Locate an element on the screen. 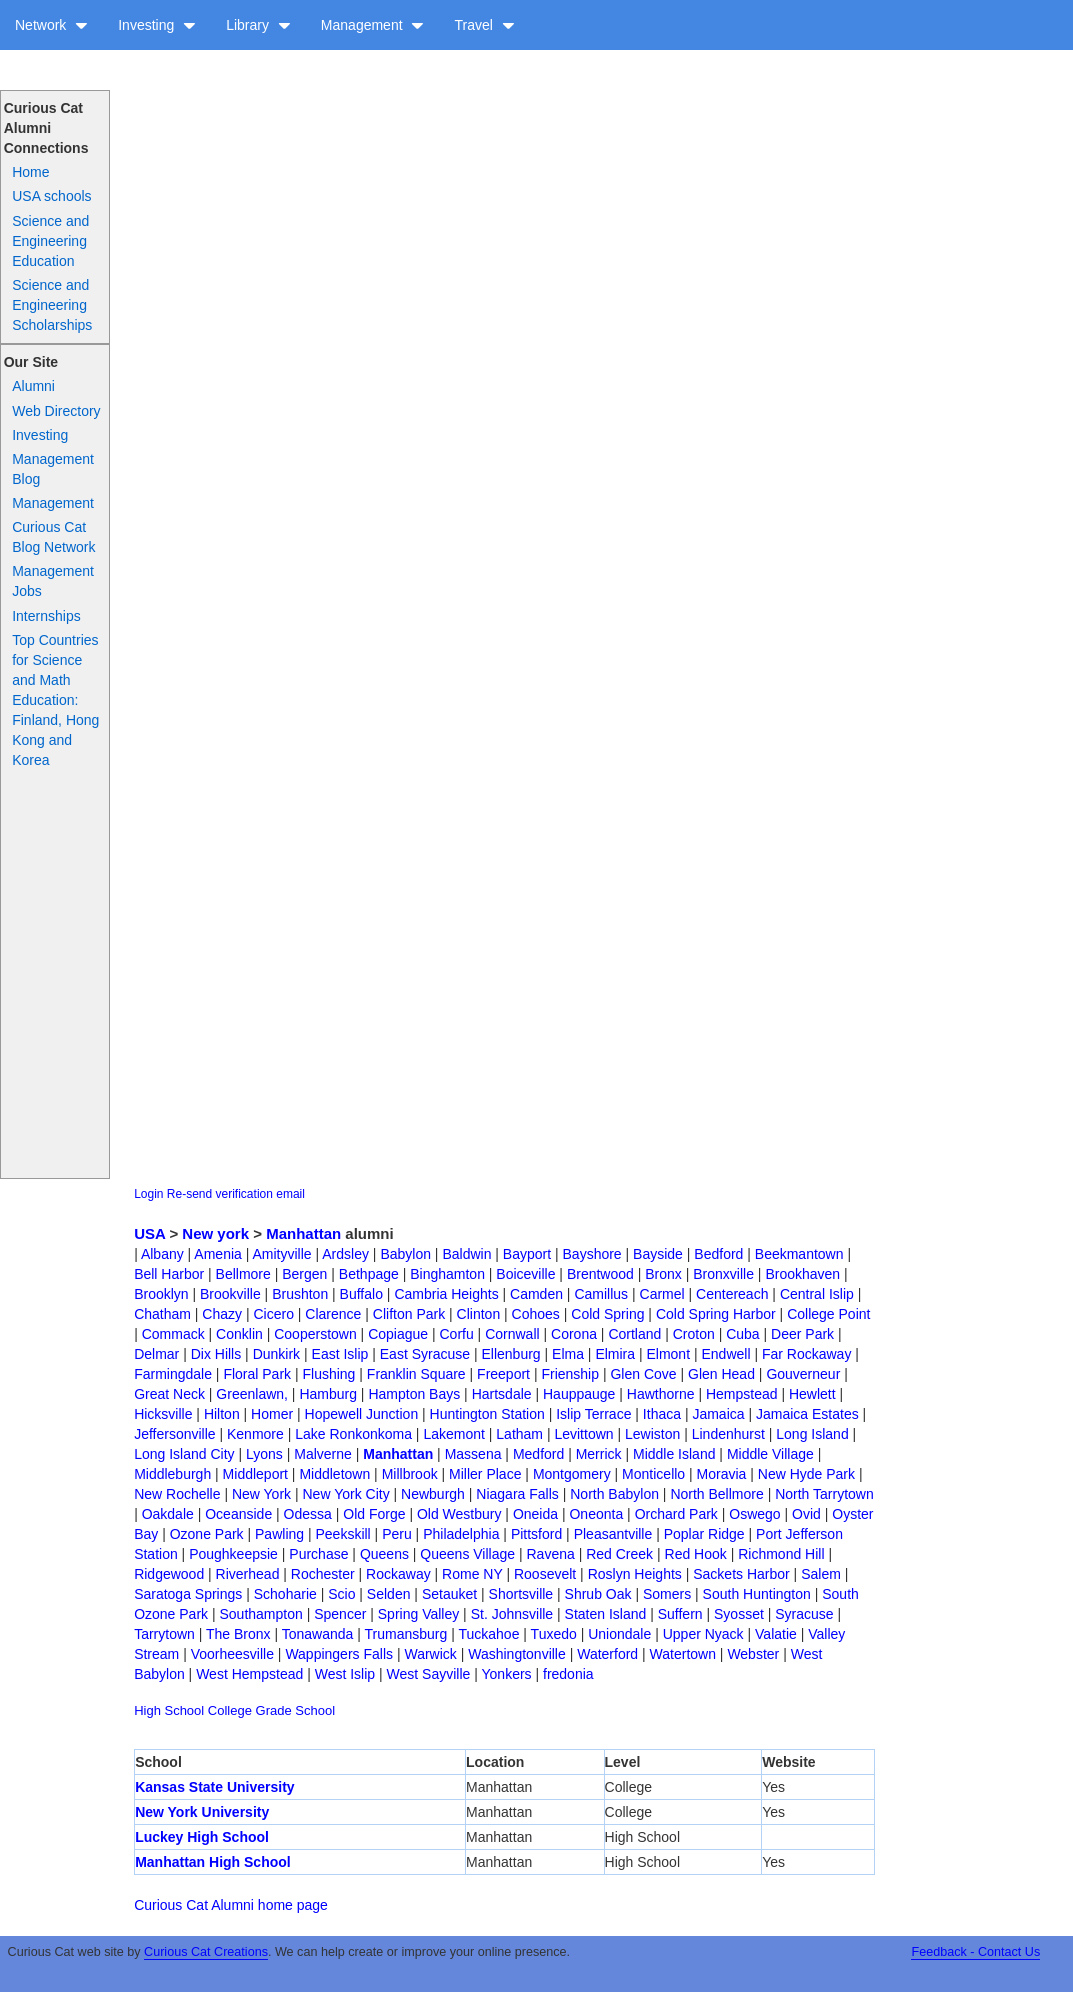 The width and height of the screenshot is (1073, 1992). Lake Ronkonkoma is located at coordinates (353, 1434).